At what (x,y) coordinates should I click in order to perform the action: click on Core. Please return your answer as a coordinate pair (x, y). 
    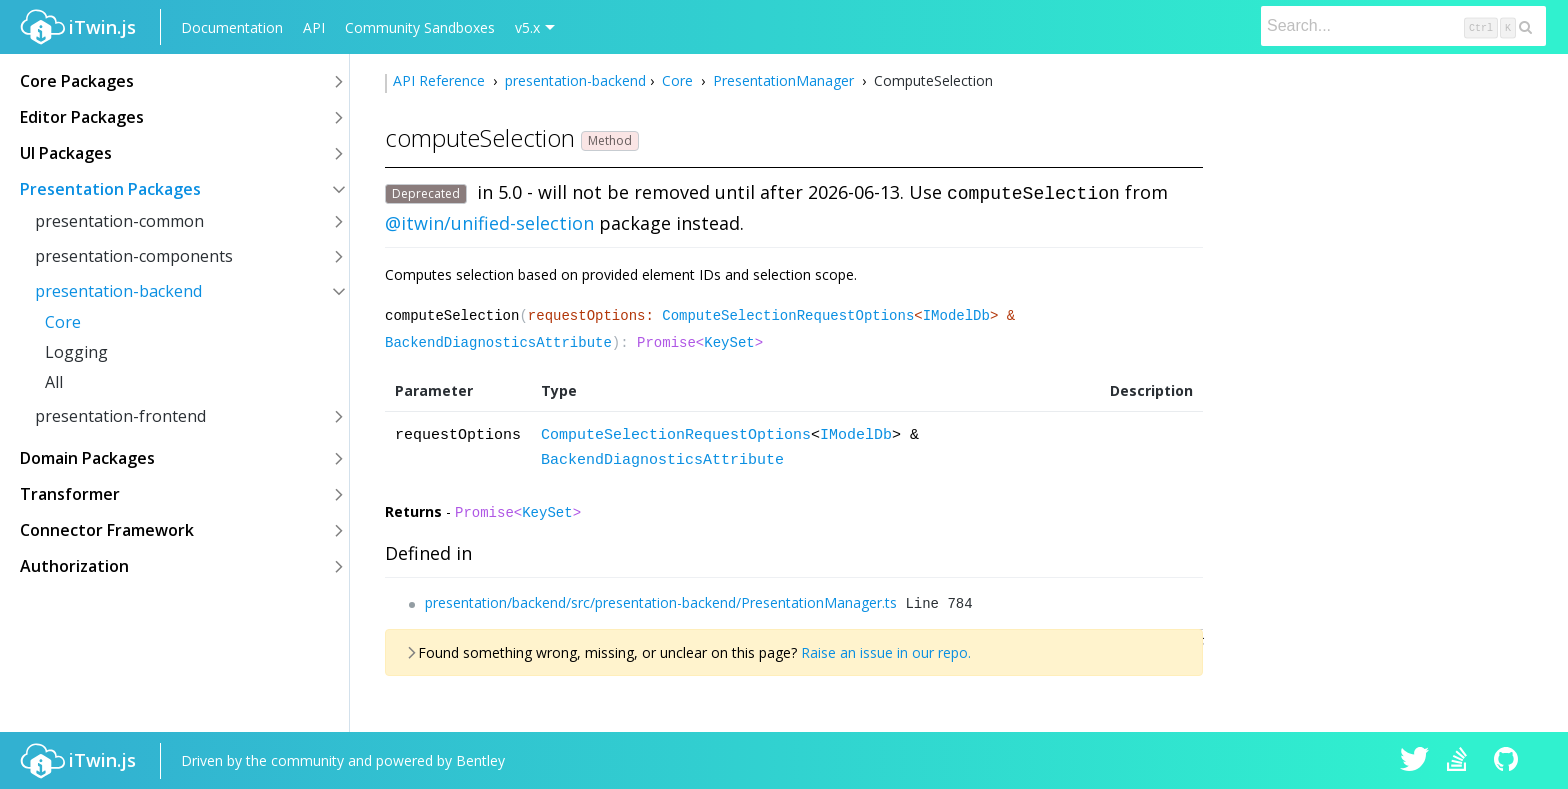
    Looking at the image, I should click on (63, 322).